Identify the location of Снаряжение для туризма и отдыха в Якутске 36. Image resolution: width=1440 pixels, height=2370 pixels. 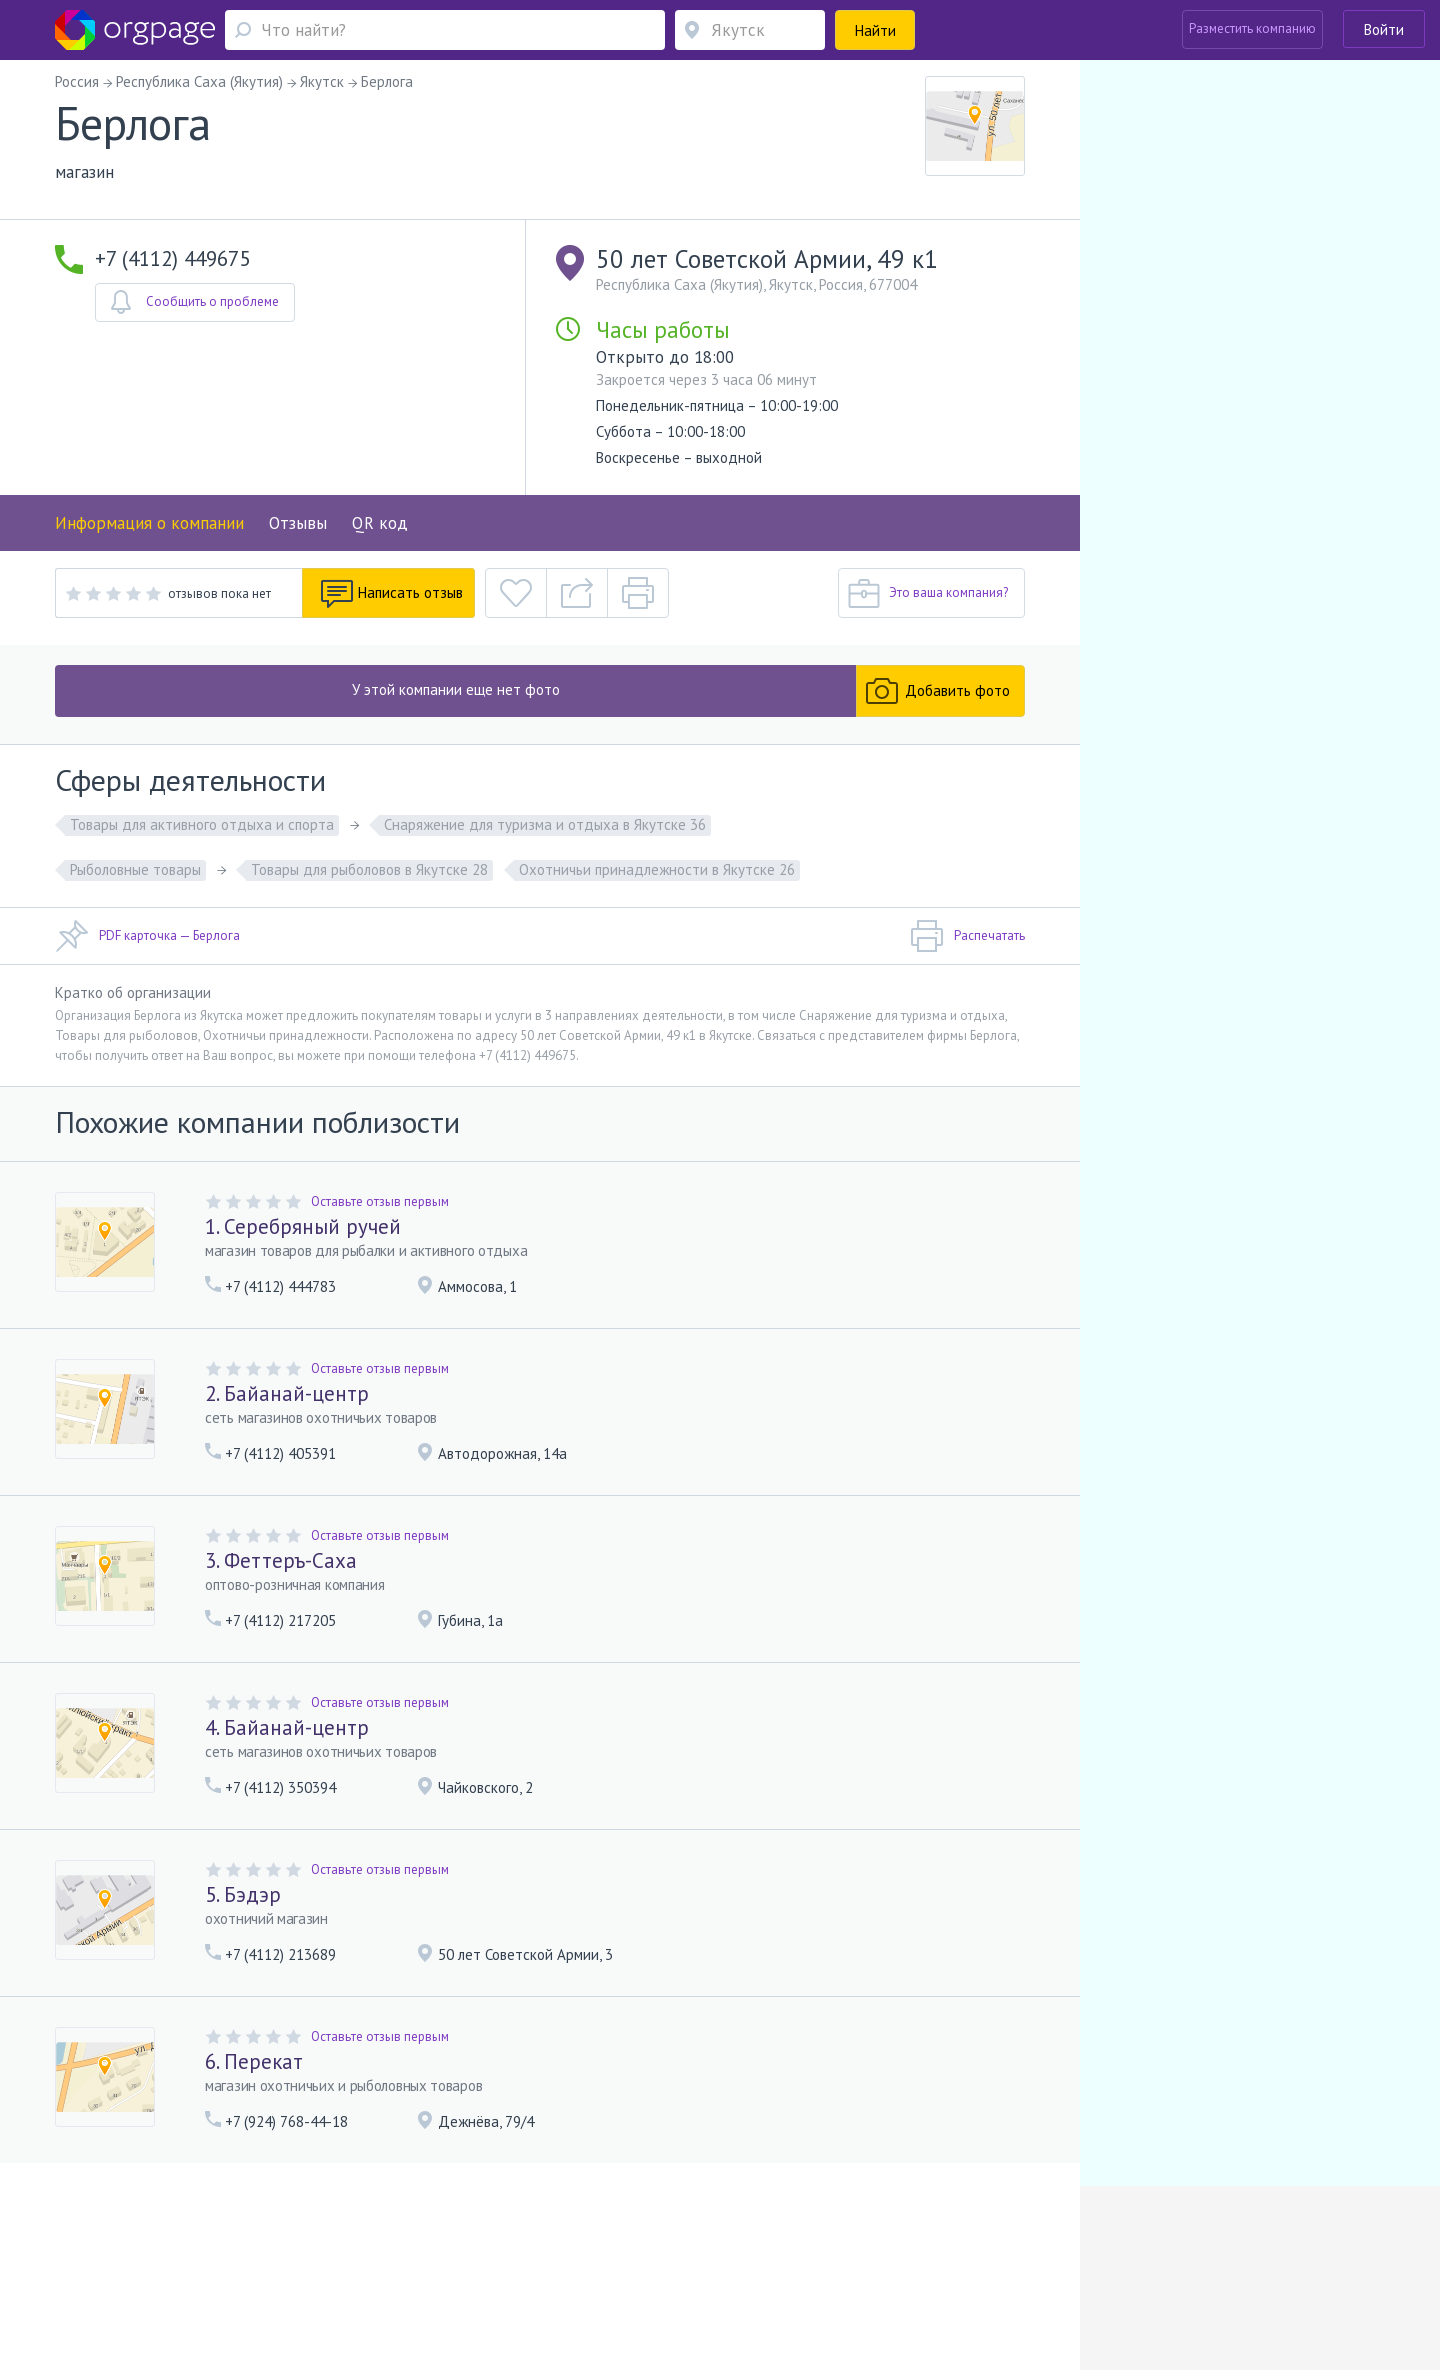
(545, 824).